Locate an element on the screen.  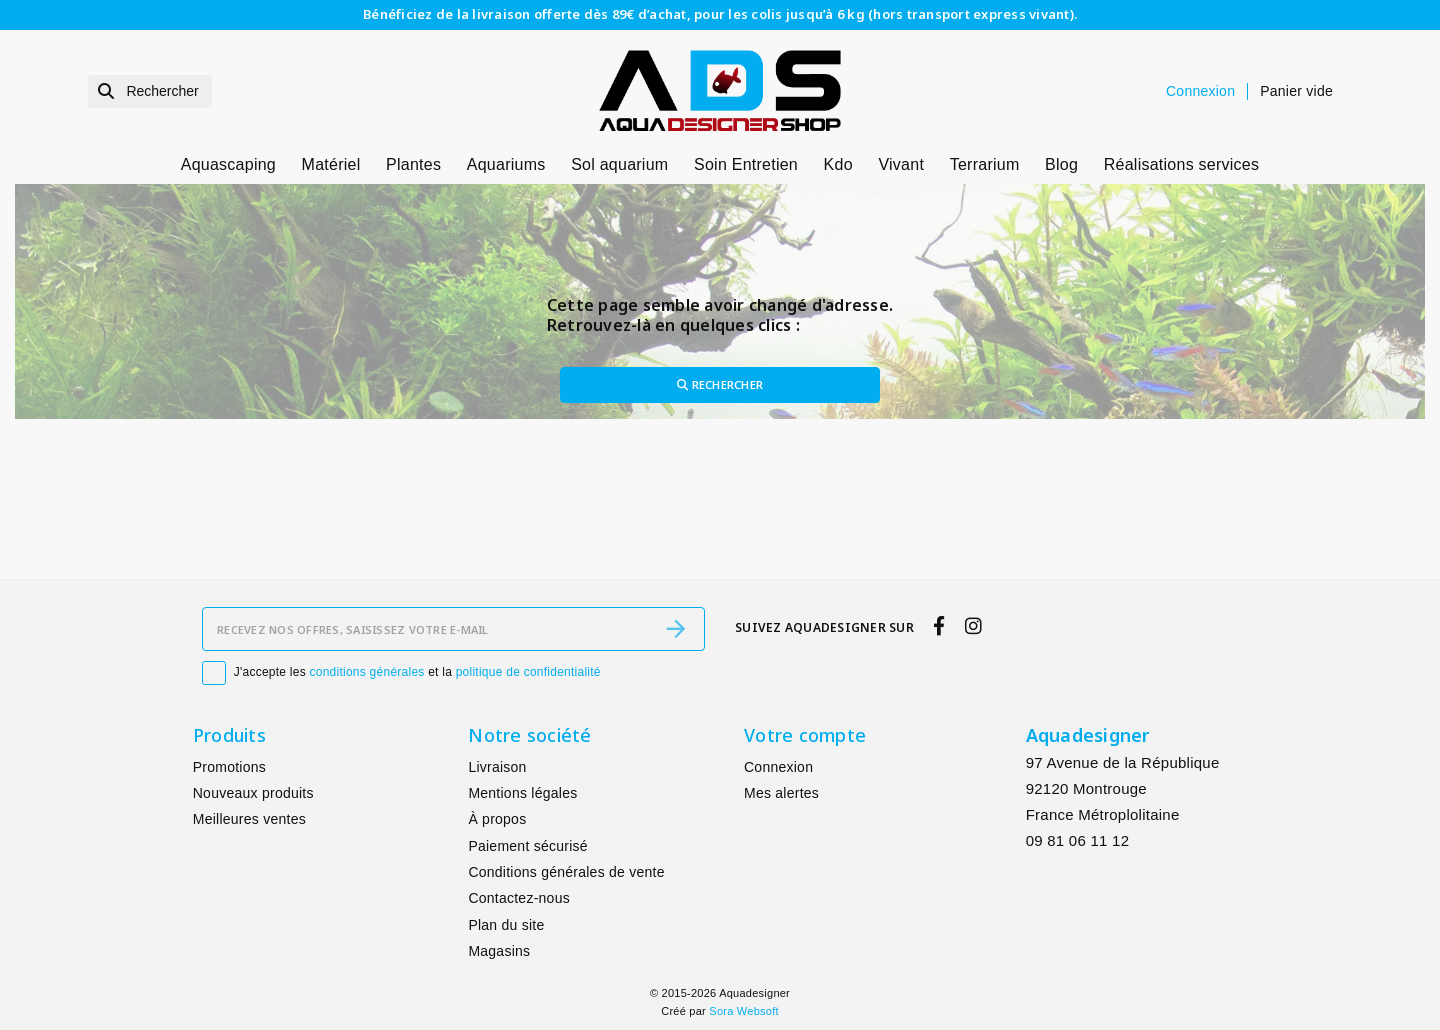
[Rechercher] is located at coordinates (150, 91).